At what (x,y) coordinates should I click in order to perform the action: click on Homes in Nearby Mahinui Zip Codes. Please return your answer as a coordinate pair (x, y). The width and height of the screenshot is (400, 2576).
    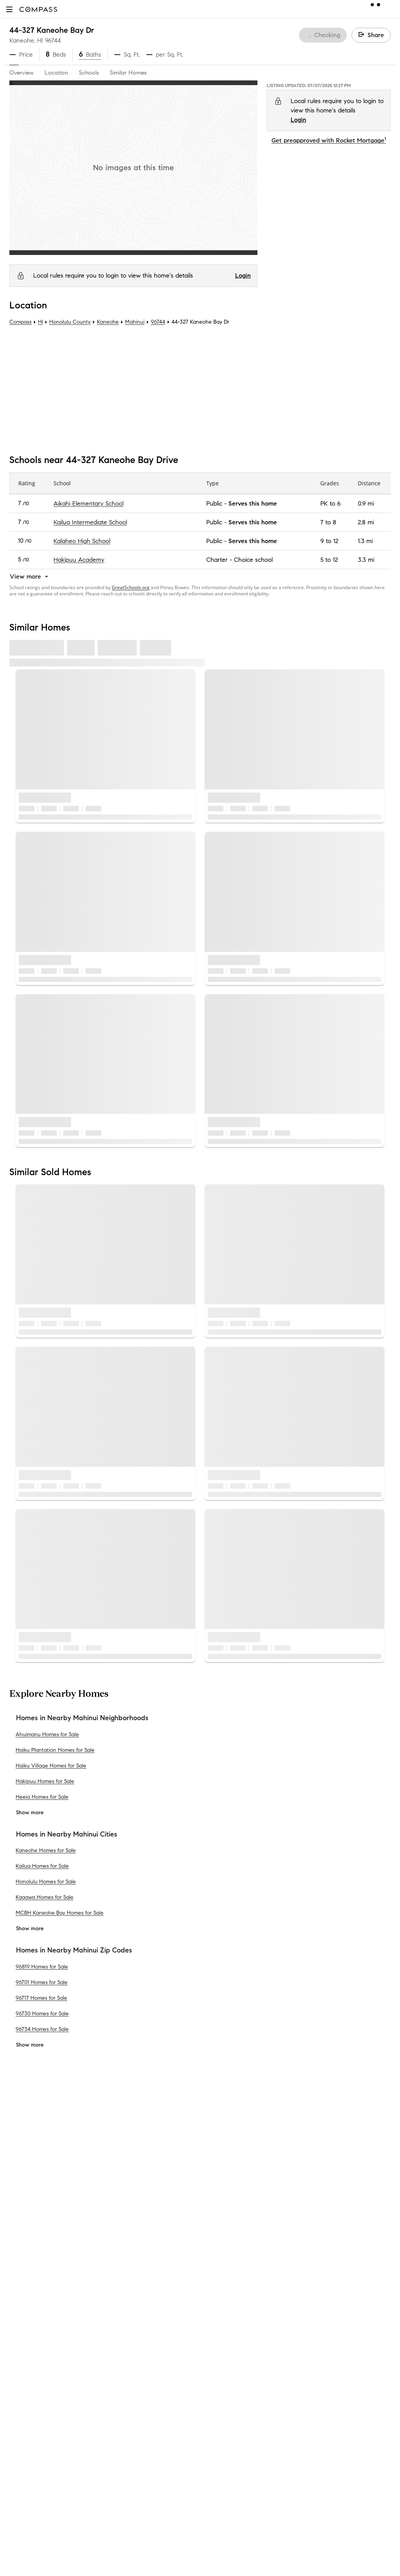
    Looking at the image, I should click on (74, 1950).